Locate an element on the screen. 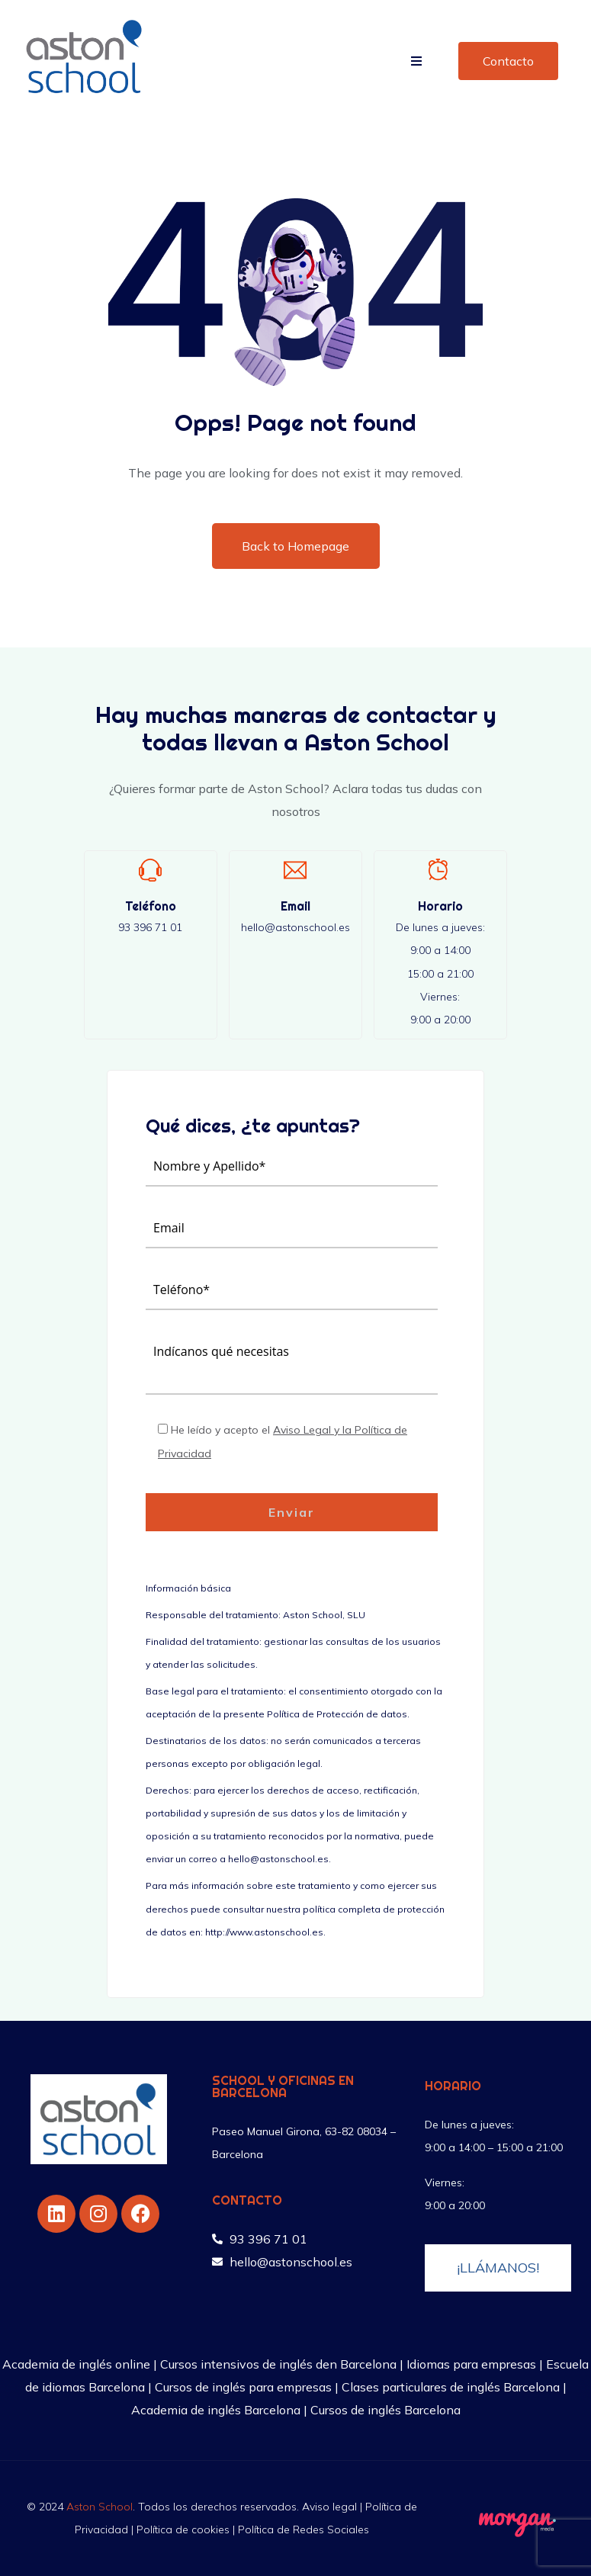  [button] is located at coordinates (416, 61).